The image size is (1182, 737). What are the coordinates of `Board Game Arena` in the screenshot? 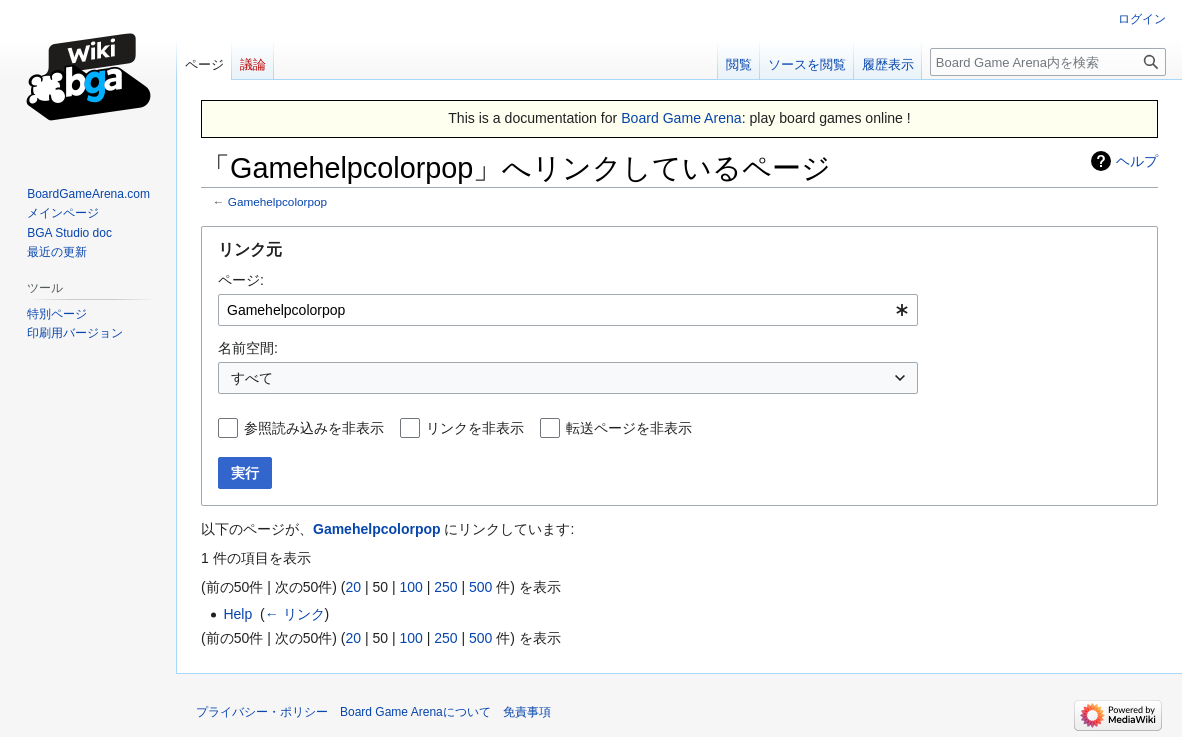 It's located at (681, 118).